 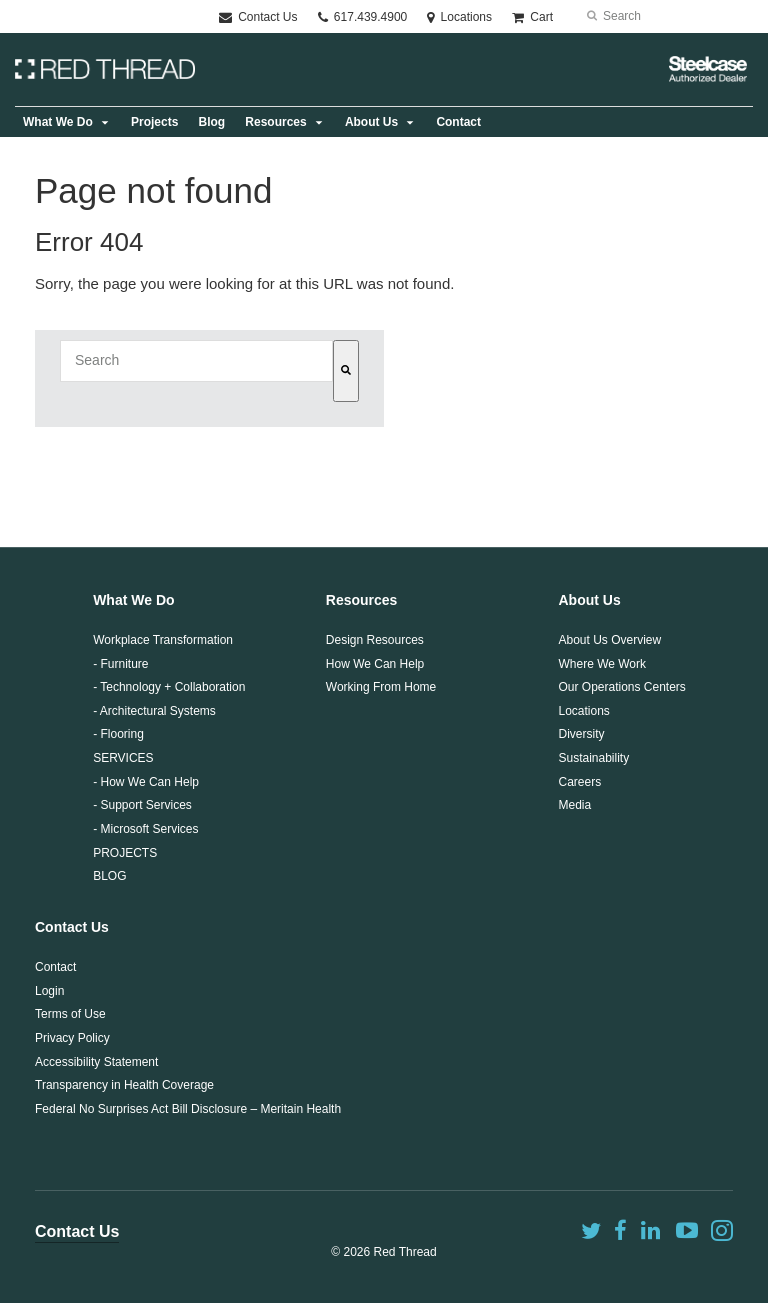 What do you see at coordinates (72, 1038) in the screenshot?
I see `Privacy Policy [menuitem]` at bounding box center [72, 1038].